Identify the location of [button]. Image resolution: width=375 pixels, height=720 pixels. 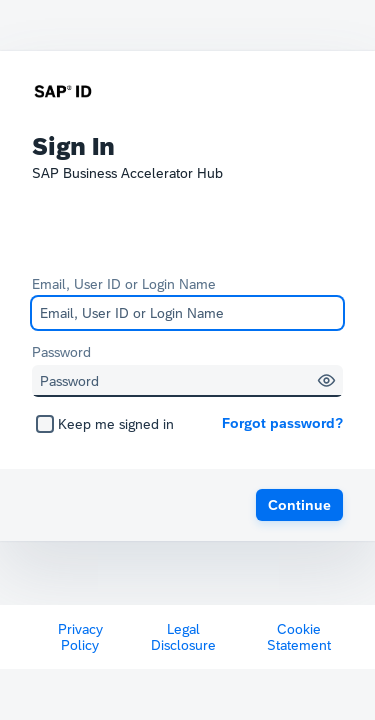
(326, 380).